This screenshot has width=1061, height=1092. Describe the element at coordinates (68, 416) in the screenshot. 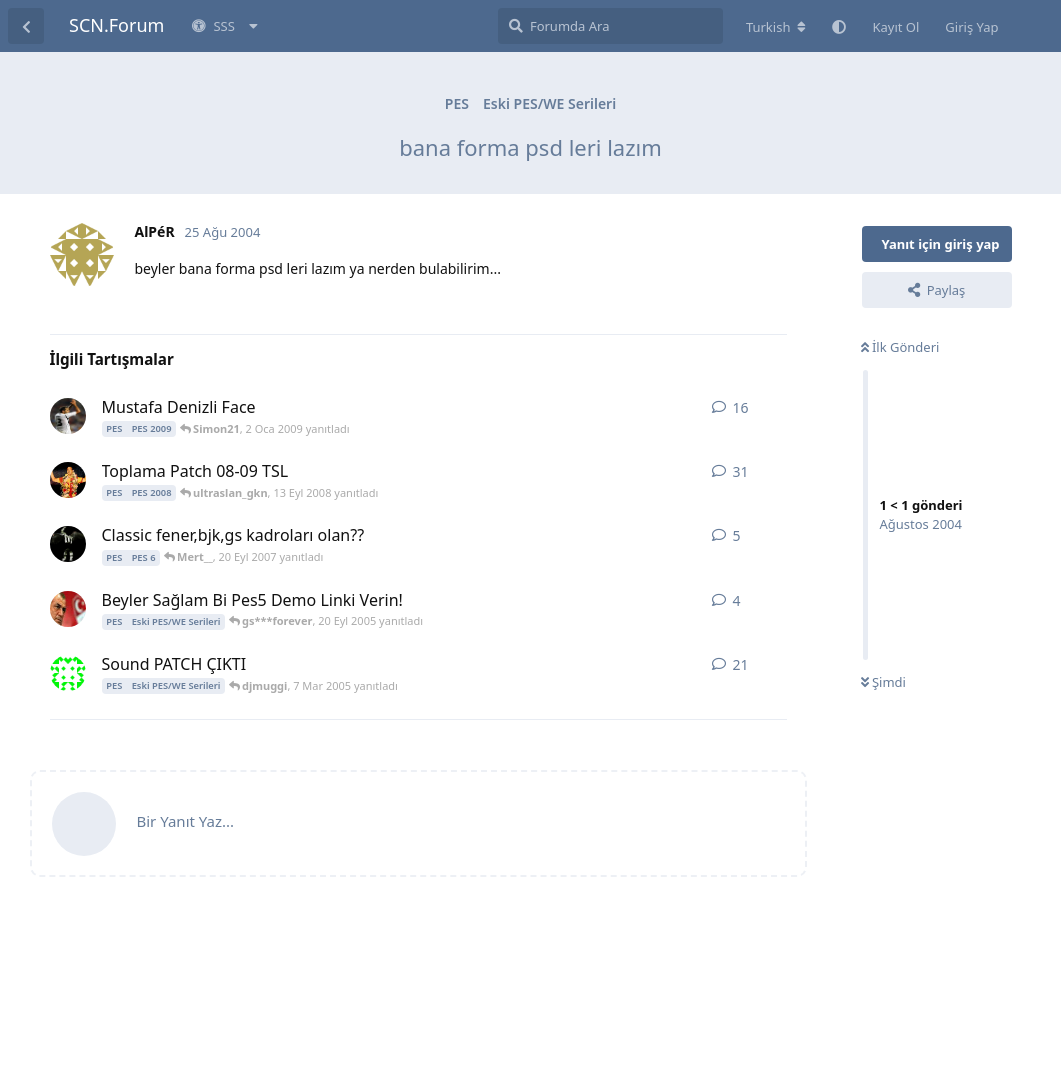

I see `[Simon21 31 Ara 2008 başlattı]` at that location.